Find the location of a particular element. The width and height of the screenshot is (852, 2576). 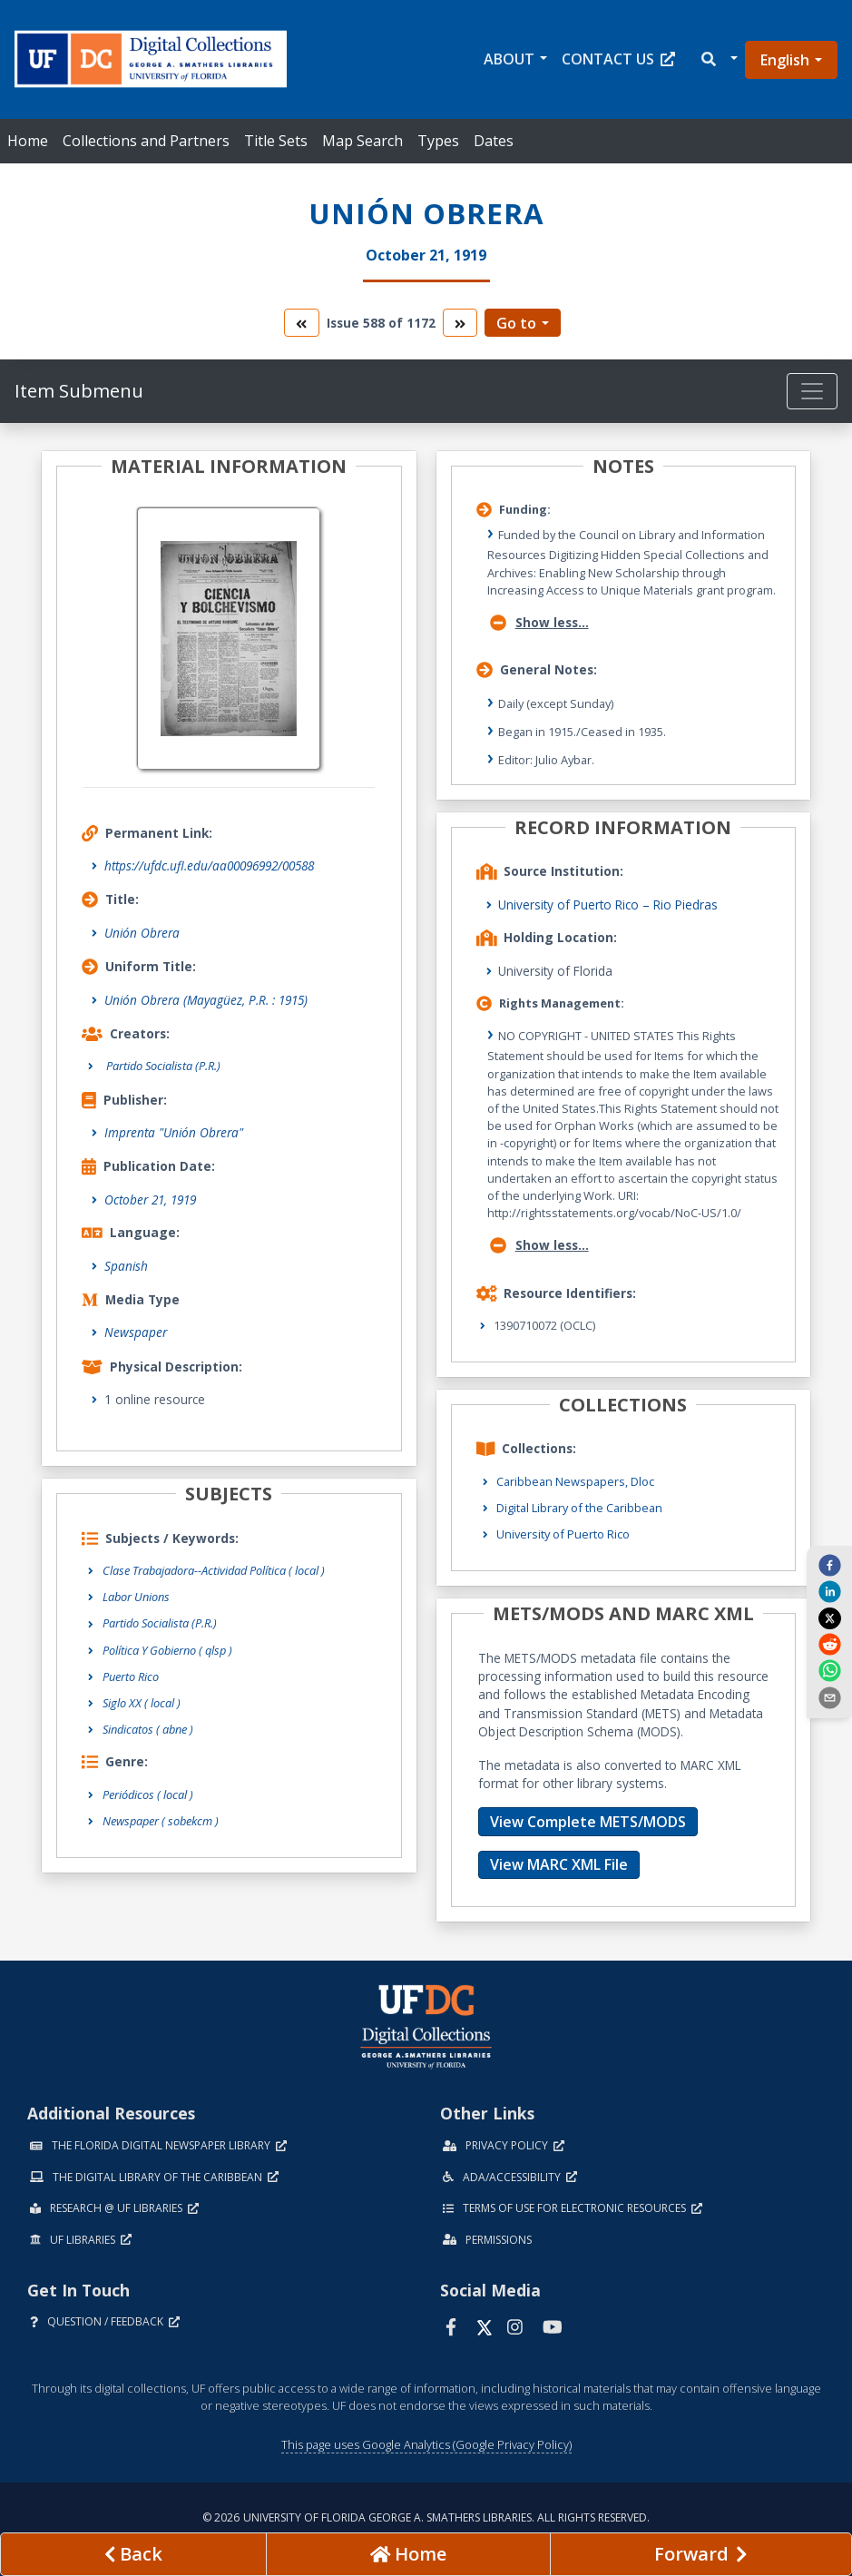

Periódicos is located at coordinates (148, 1794).